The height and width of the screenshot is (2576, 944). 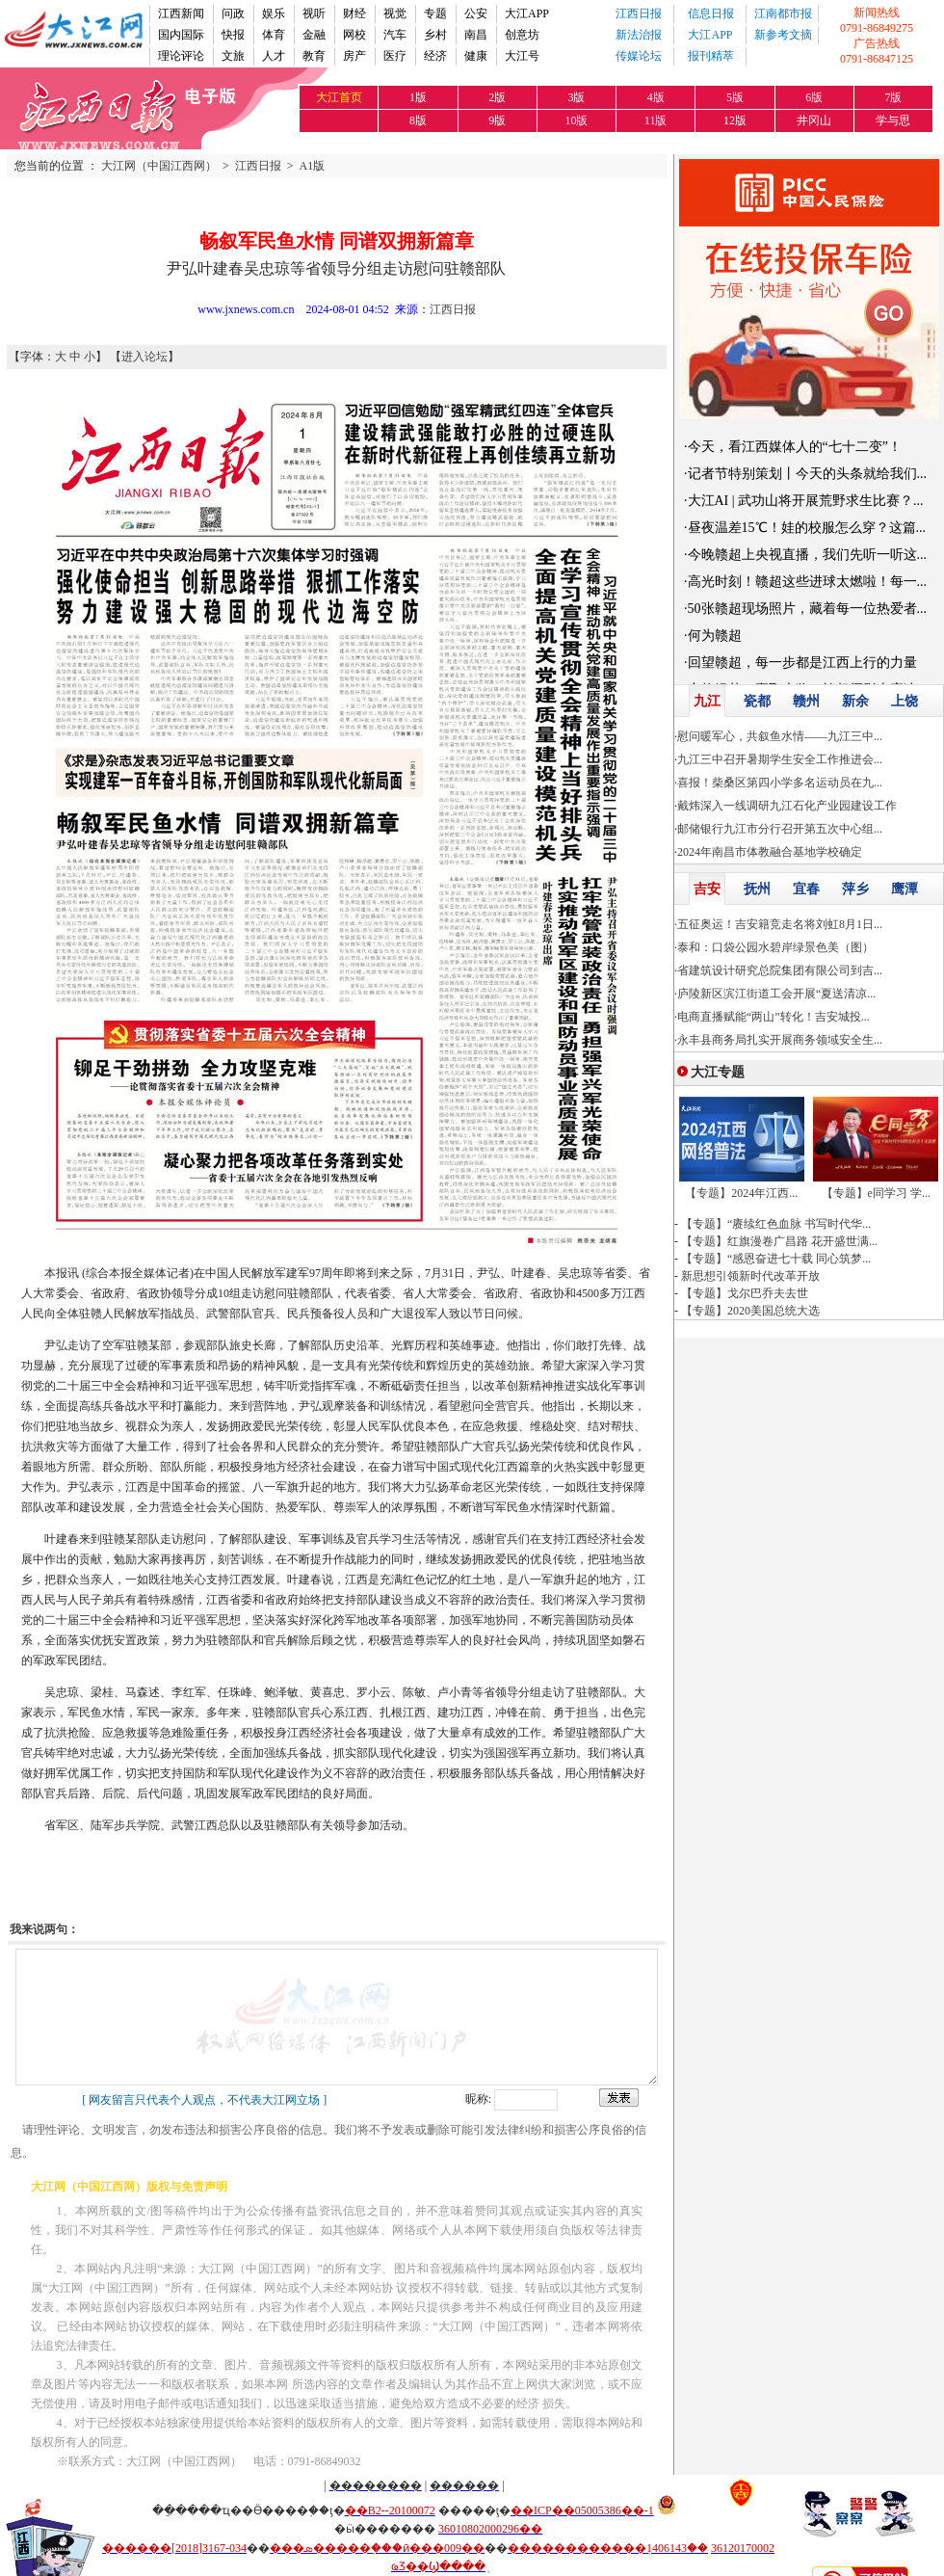 What do you see at coordinates (787, 805) in the screenshot?
I see `戴炜深入一线调研九江石化产业园建设工作` at bounding box center [787, 805].